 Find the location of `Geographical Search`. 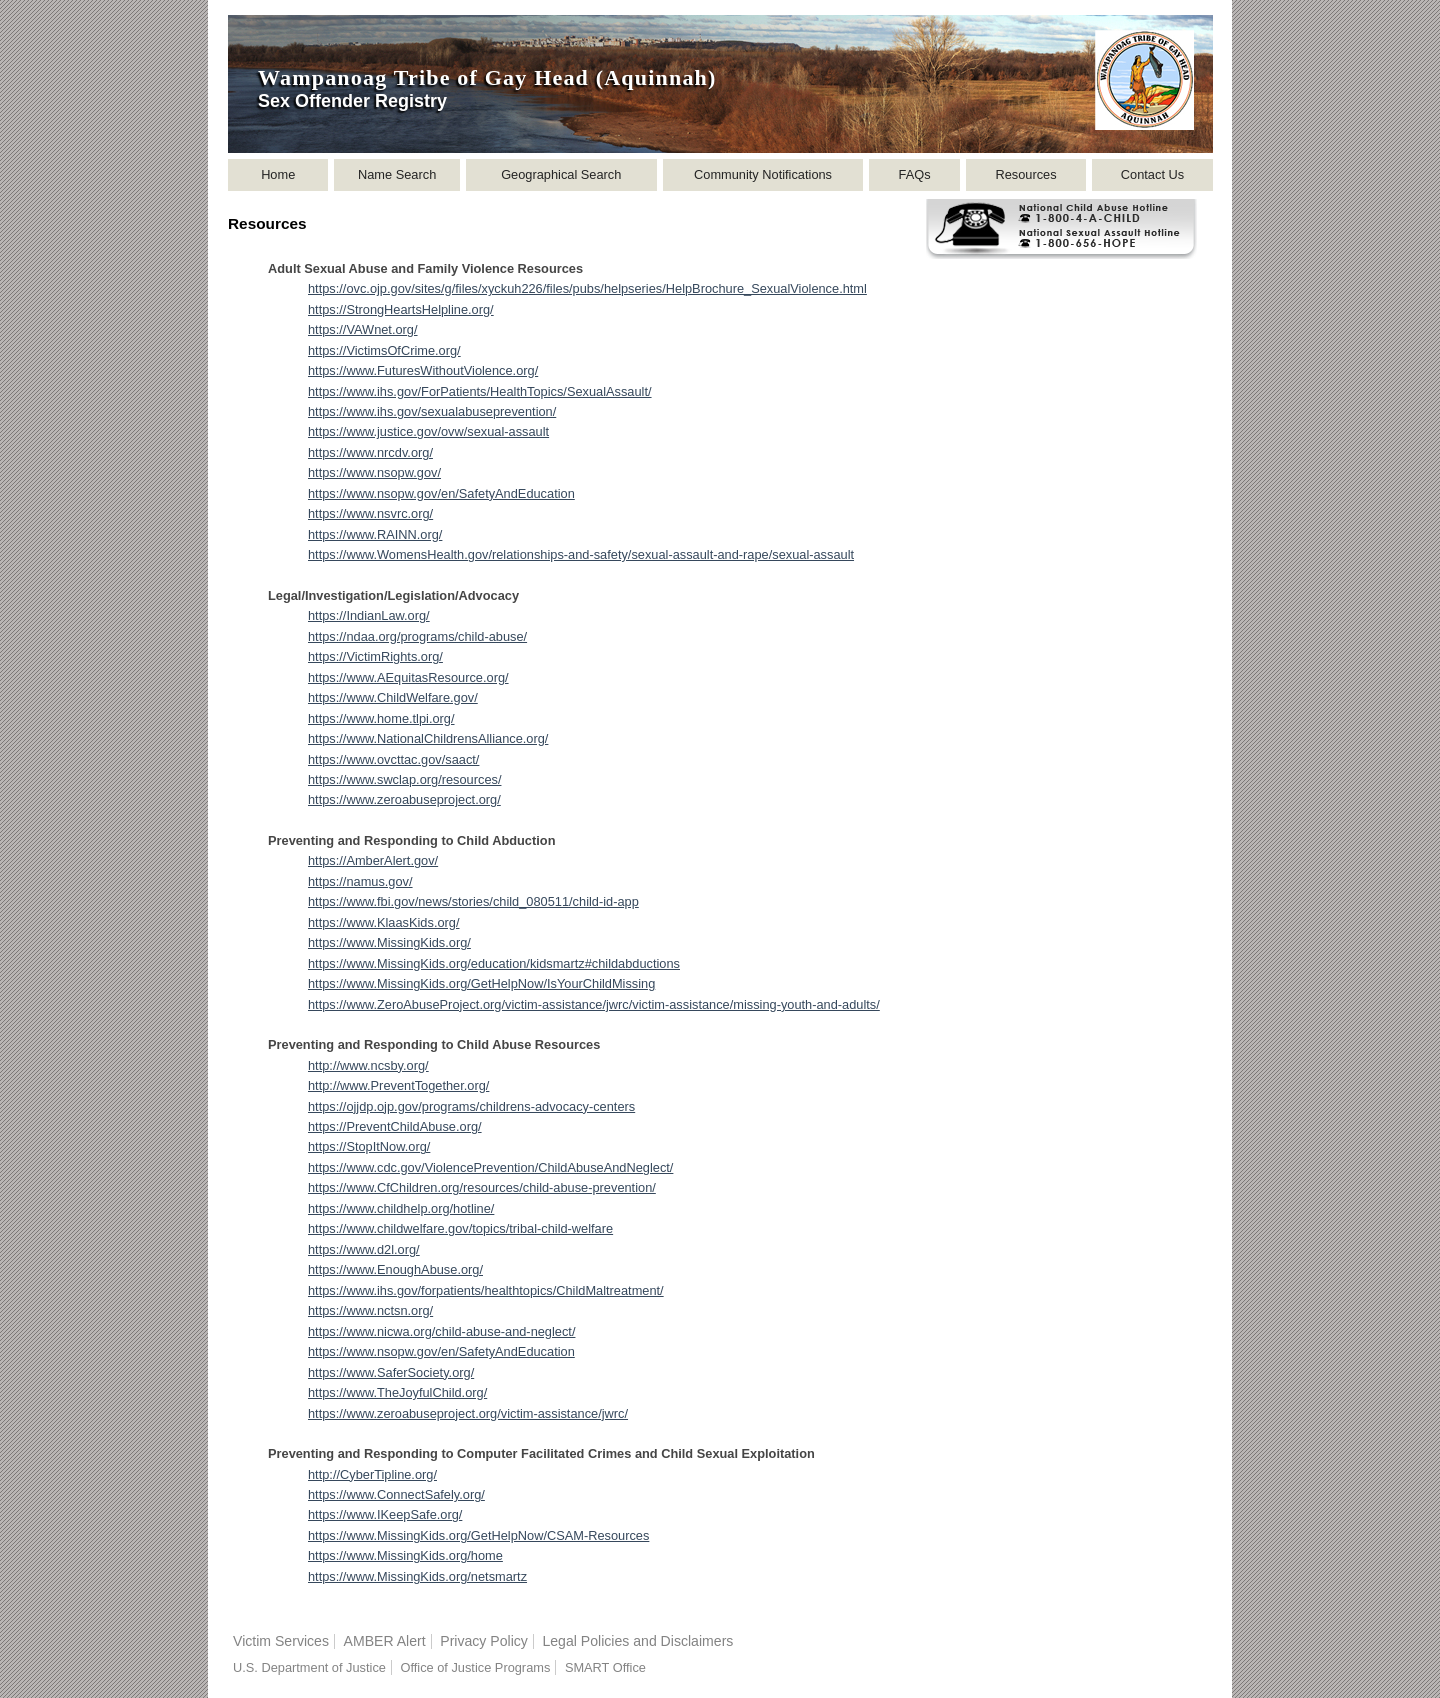

Geographical Search is located at coordinates (561, 174).